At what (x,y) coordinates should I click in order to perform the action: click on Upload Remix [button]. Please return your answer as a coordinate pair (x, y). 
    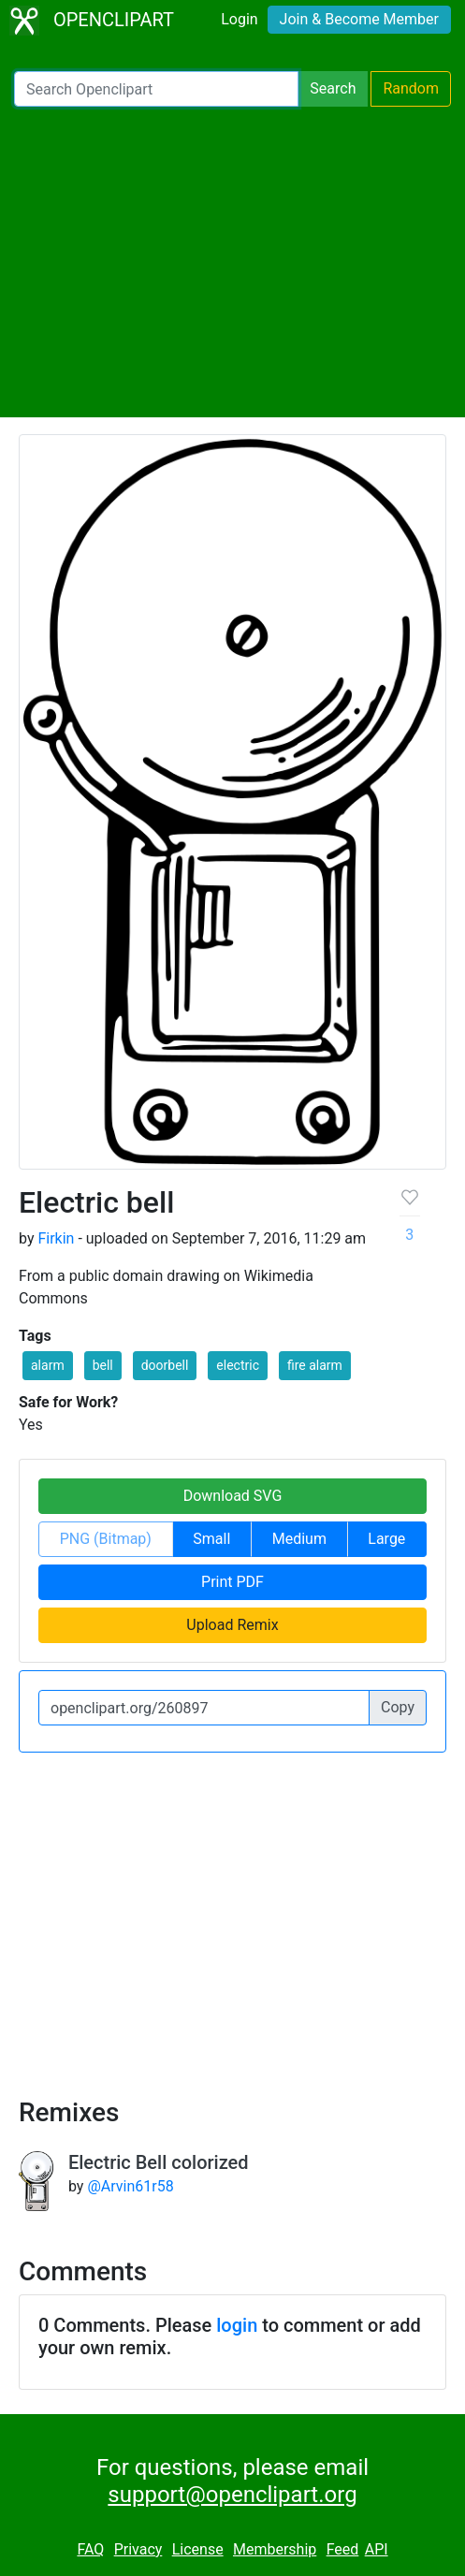
    Looking at the image, I should click on (232, 1625).